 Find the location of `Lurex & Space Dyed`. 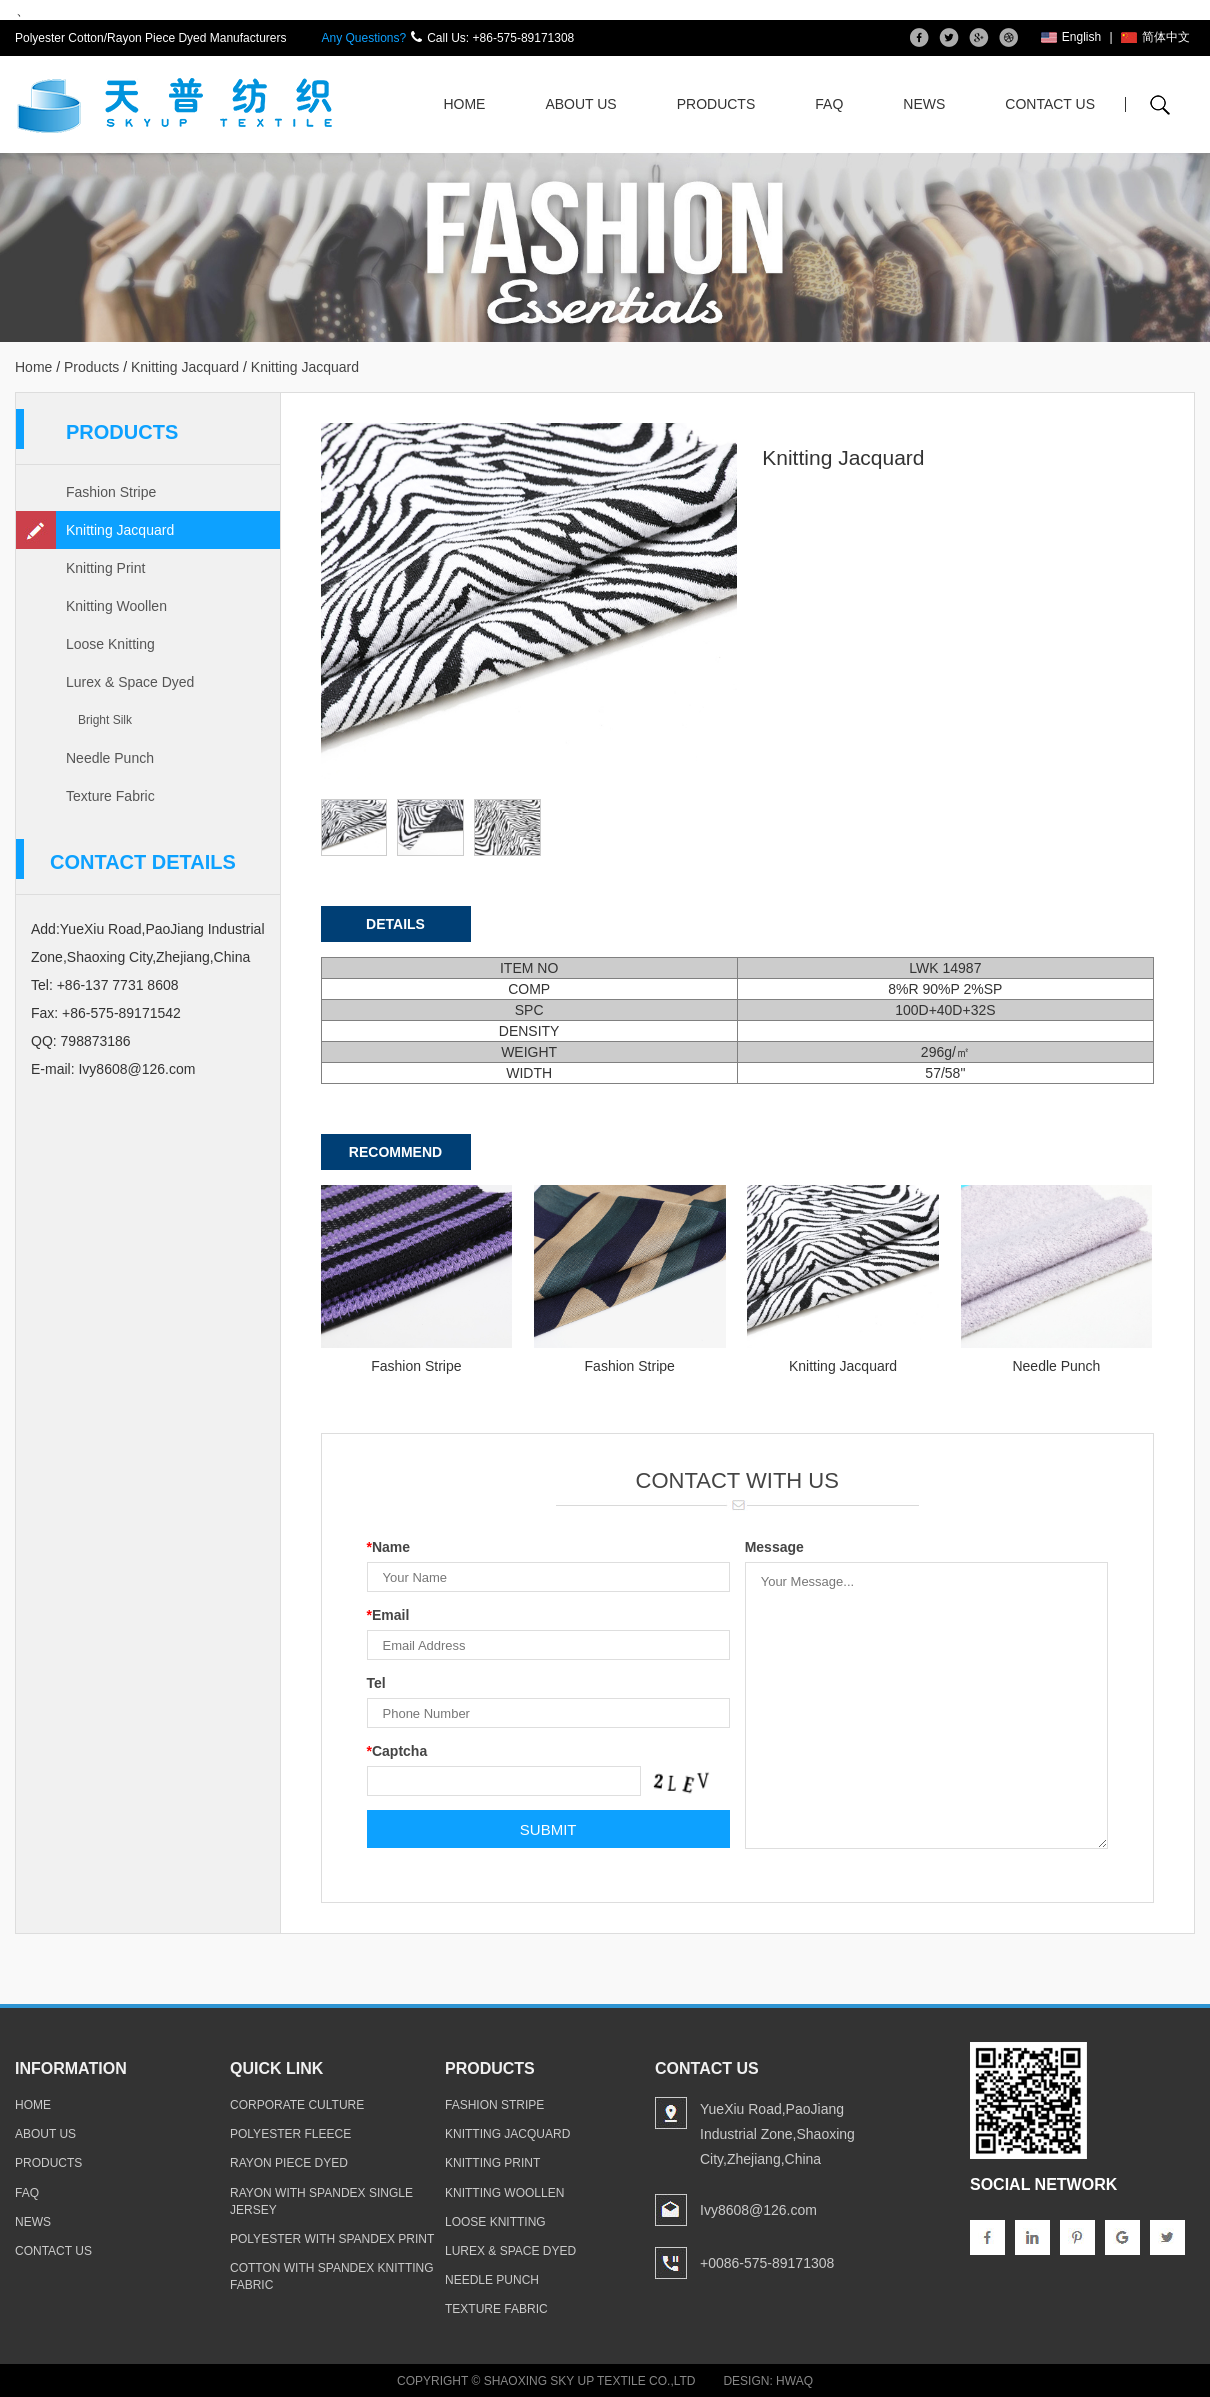

Lurex & Space Dyed is located at coordinates (130, 682).